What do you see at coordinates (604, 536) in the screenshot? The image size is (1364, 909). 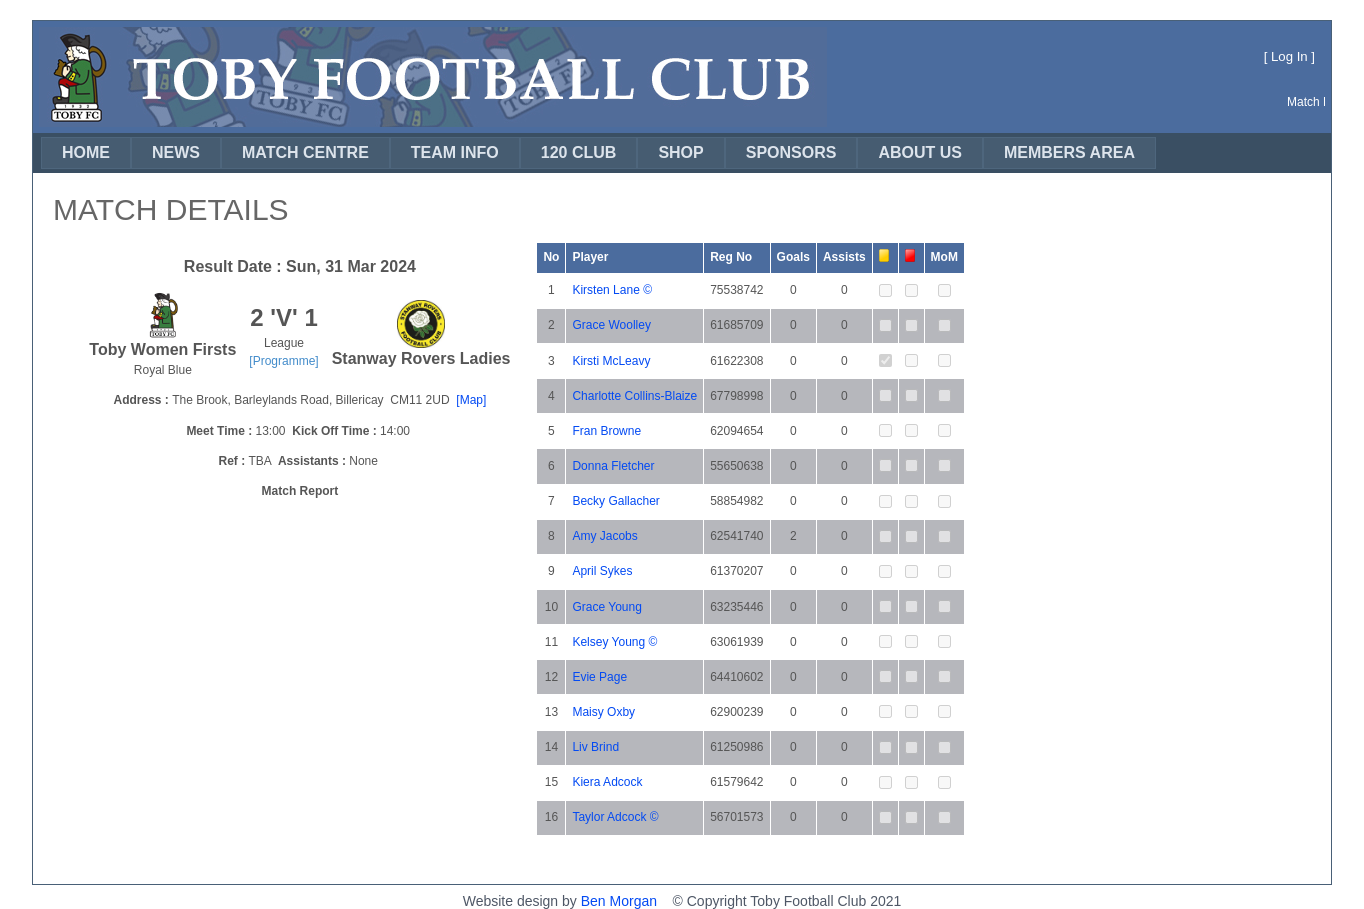 I see `Amy Jacobs` at bounding box center [604, 536].